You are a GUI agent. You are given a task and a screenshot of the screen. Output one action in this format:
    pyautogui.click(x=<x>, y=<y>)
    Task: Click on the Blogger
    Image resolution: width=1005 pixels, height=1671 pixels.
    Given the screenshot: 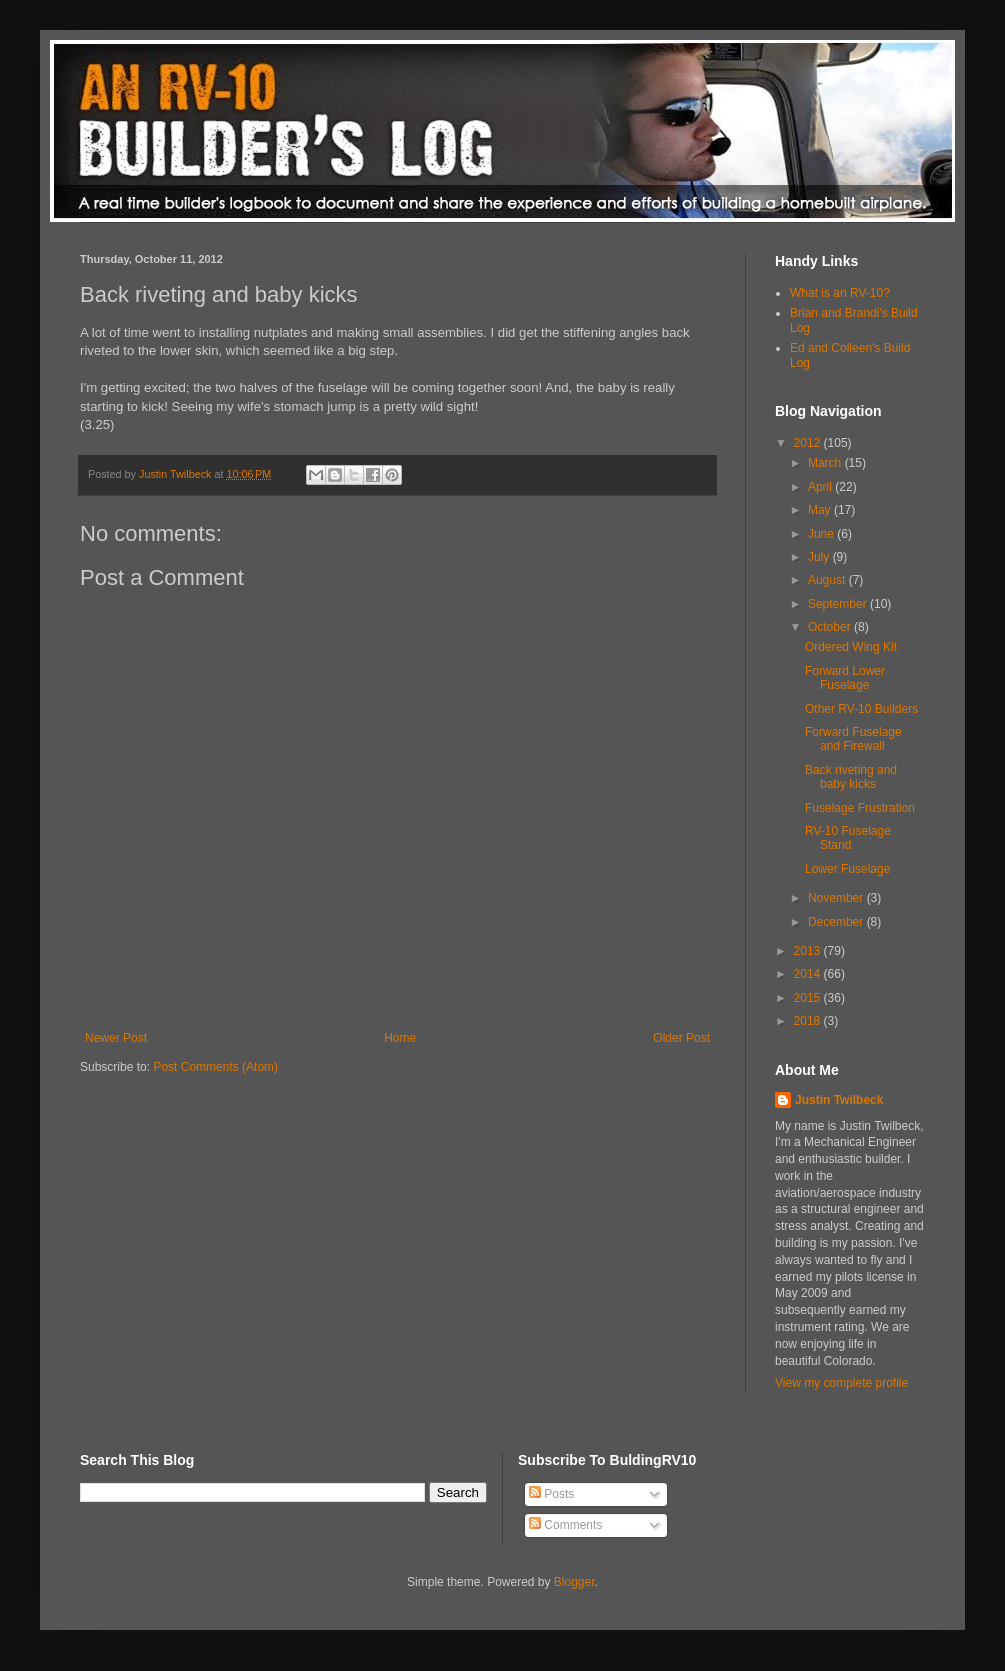 What is the action you would take?
    pyautogui.click(x=574, y=1582)
    